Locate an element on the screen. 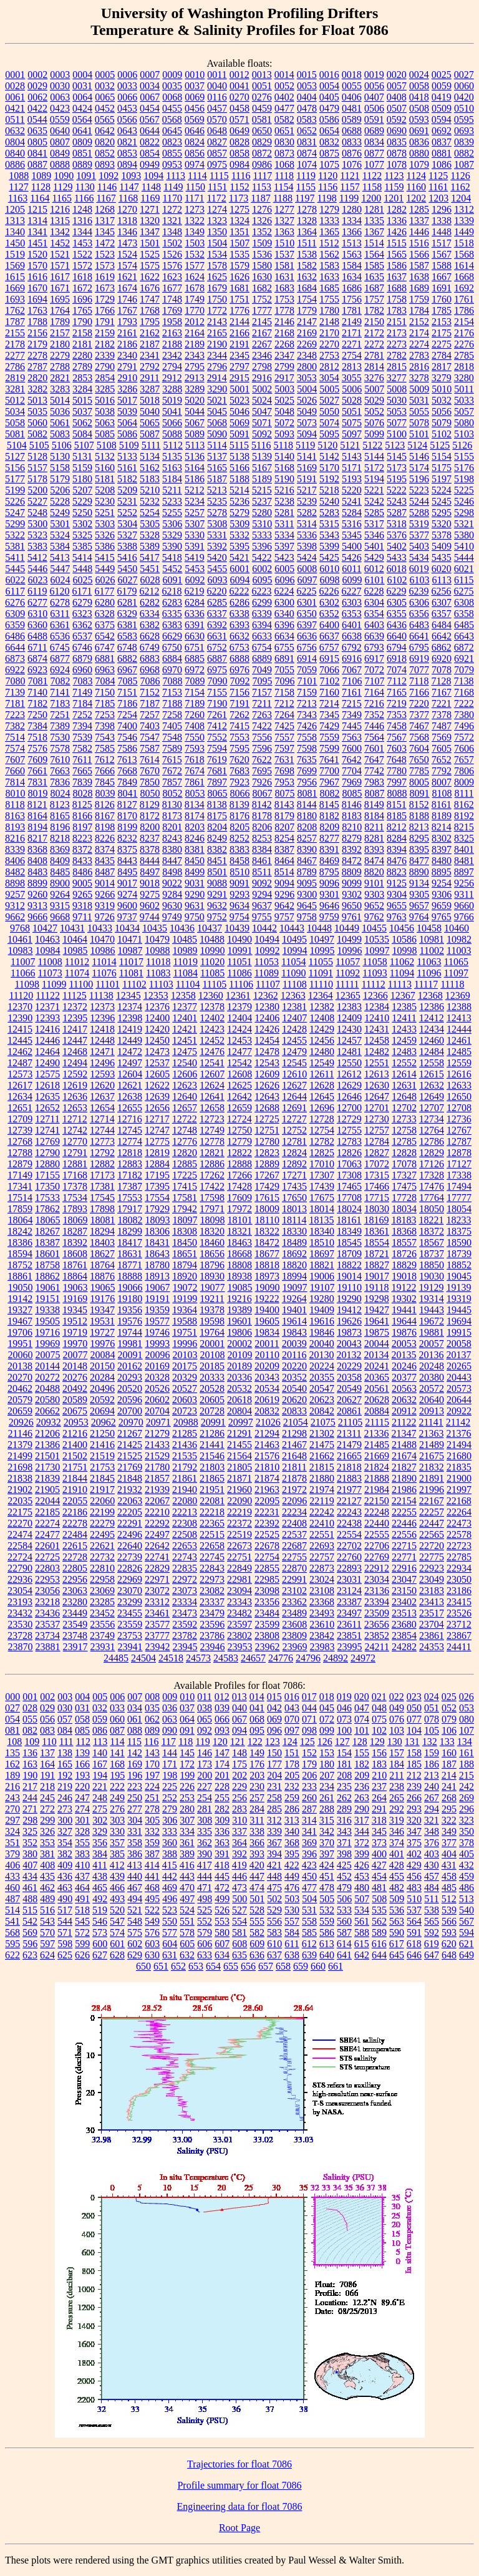 The image size is (479, 2576). 11002 is located at coordinates (432, 950).